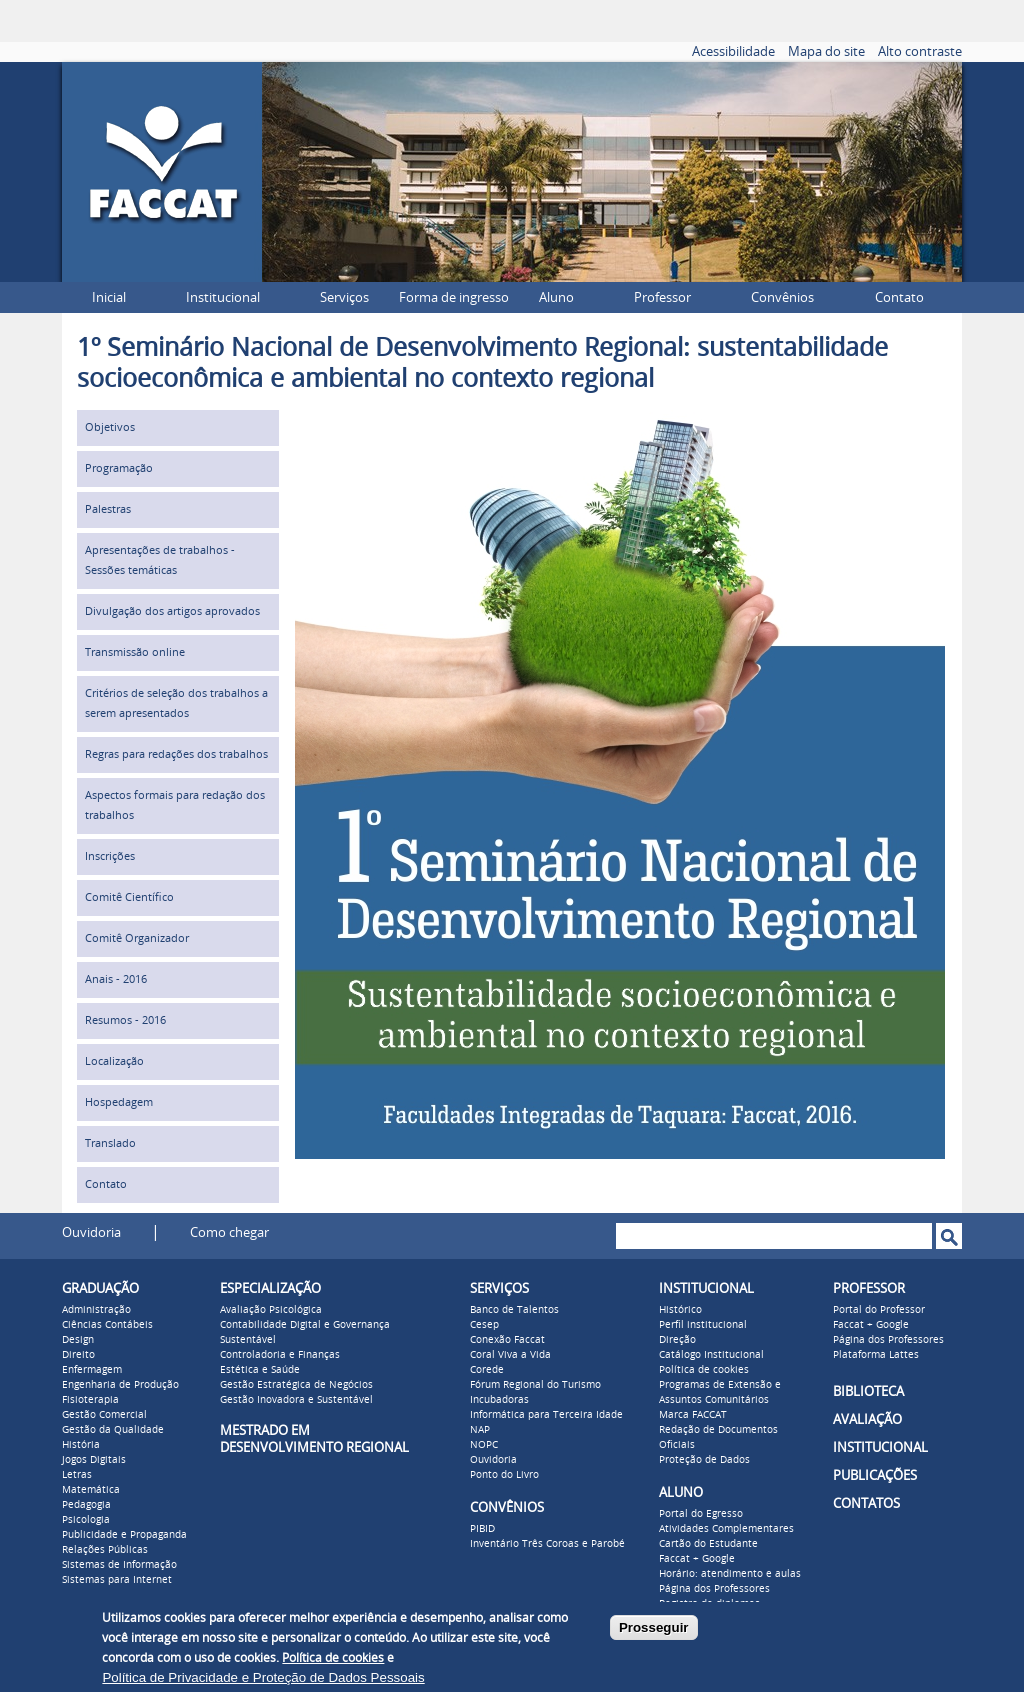  Describe the element at coordinates (175, 805) in the screenshot. I see `Aspectos formais para redação dos trabalhos` at that location.